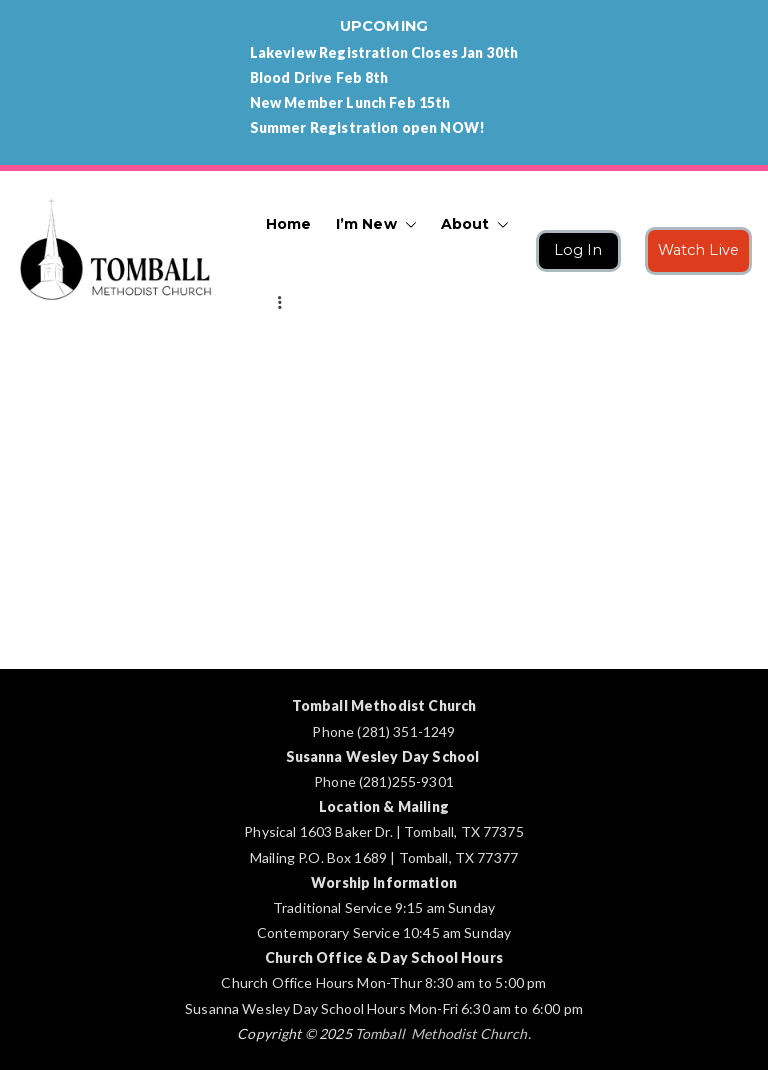 The width and height of the screenshot is (768, 1070). What do you see at coordinates (578, 250) in the screenshot?
I see `Log In` at bounding box center [578, 250].